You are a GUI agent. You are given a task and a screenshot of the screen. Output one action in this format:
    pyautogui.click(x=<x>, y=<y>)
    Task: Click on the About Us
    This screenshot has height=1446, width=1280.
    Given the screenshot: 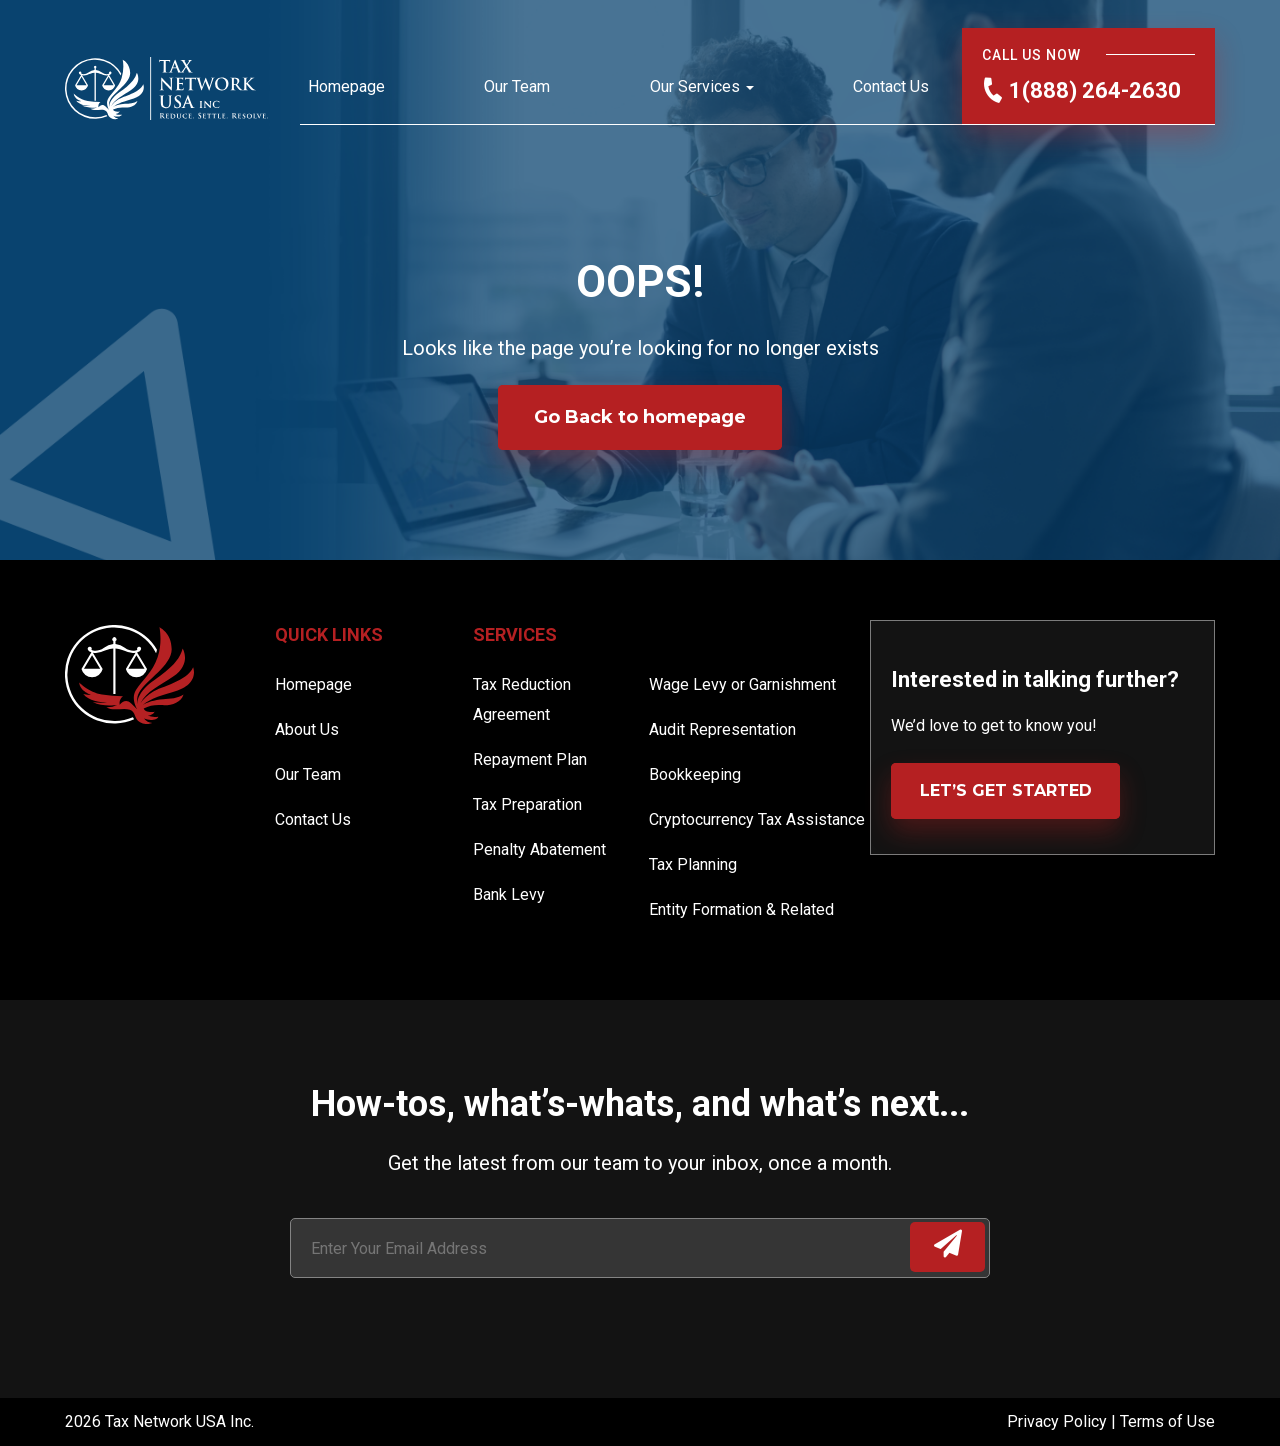 What is the action you would take?
    pyautogui.click(x=307, y=729)
    